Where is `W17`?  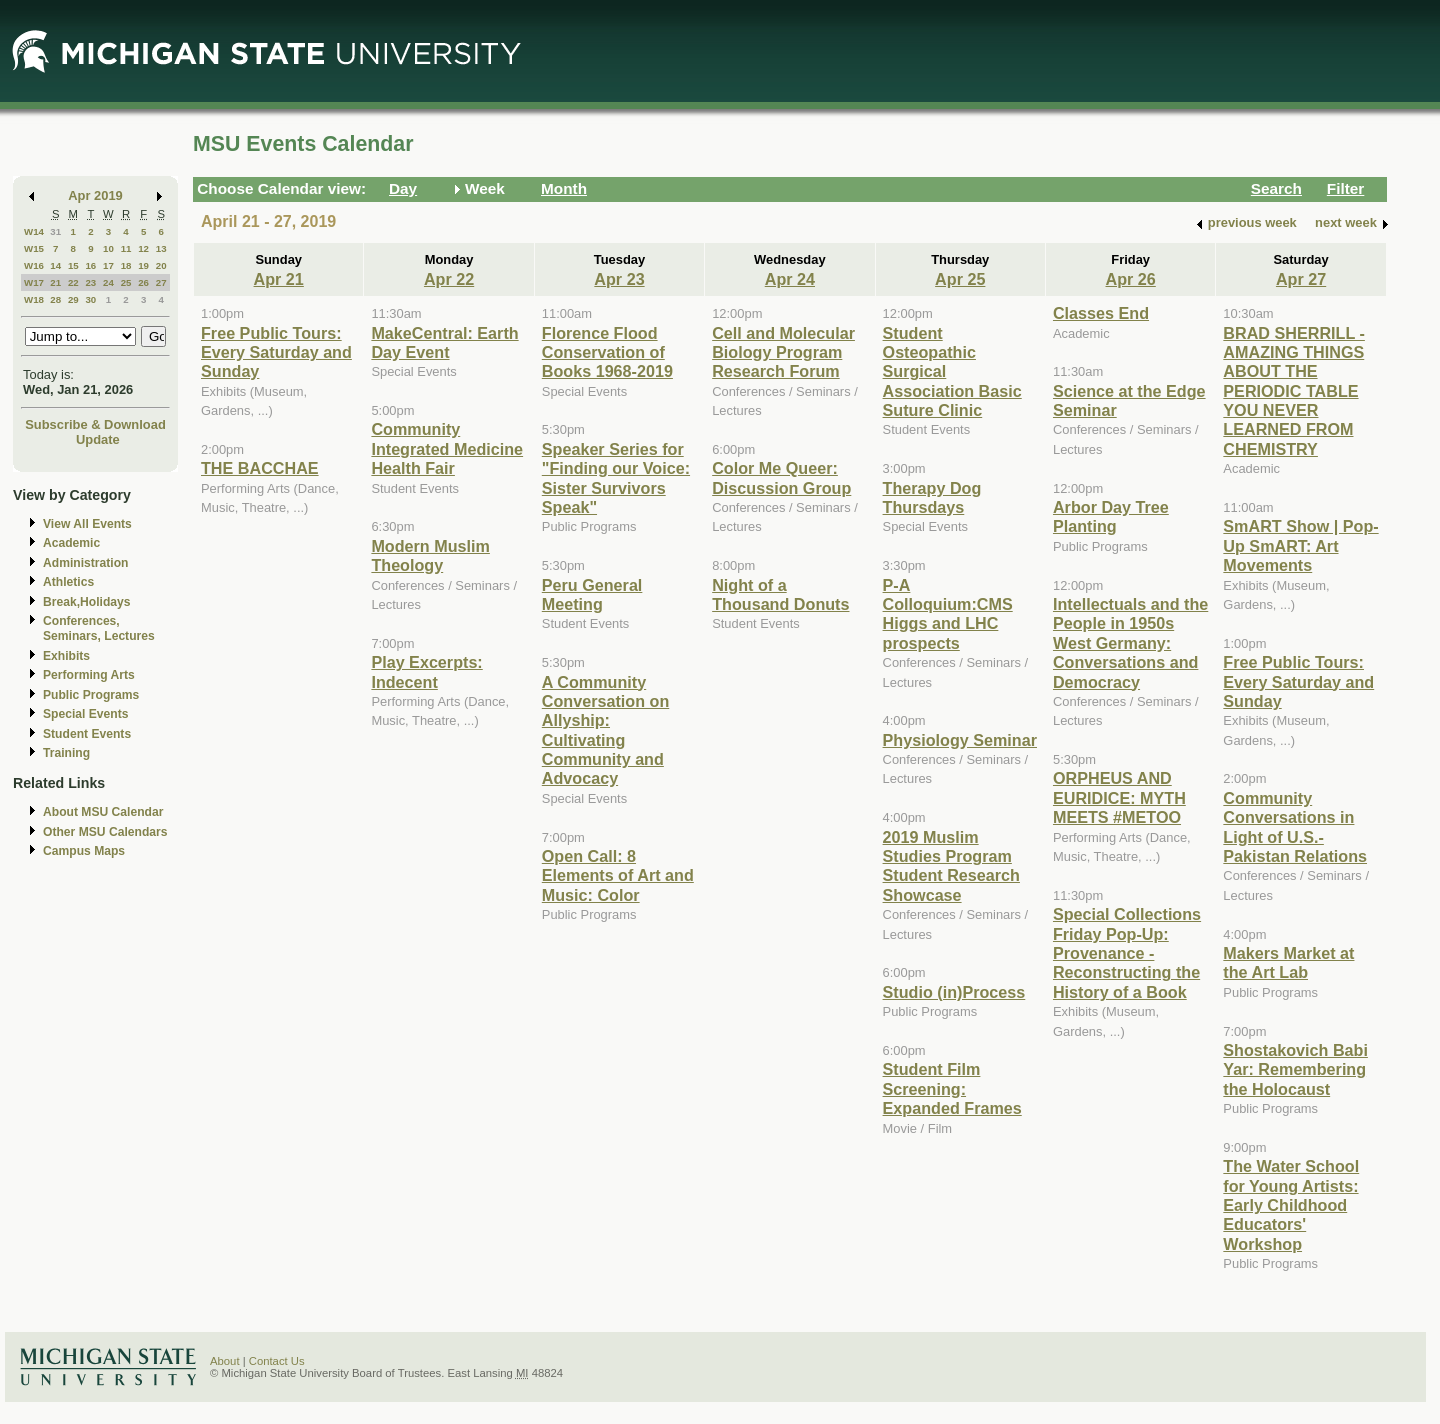
W17 is located at coordinates (34, 282).